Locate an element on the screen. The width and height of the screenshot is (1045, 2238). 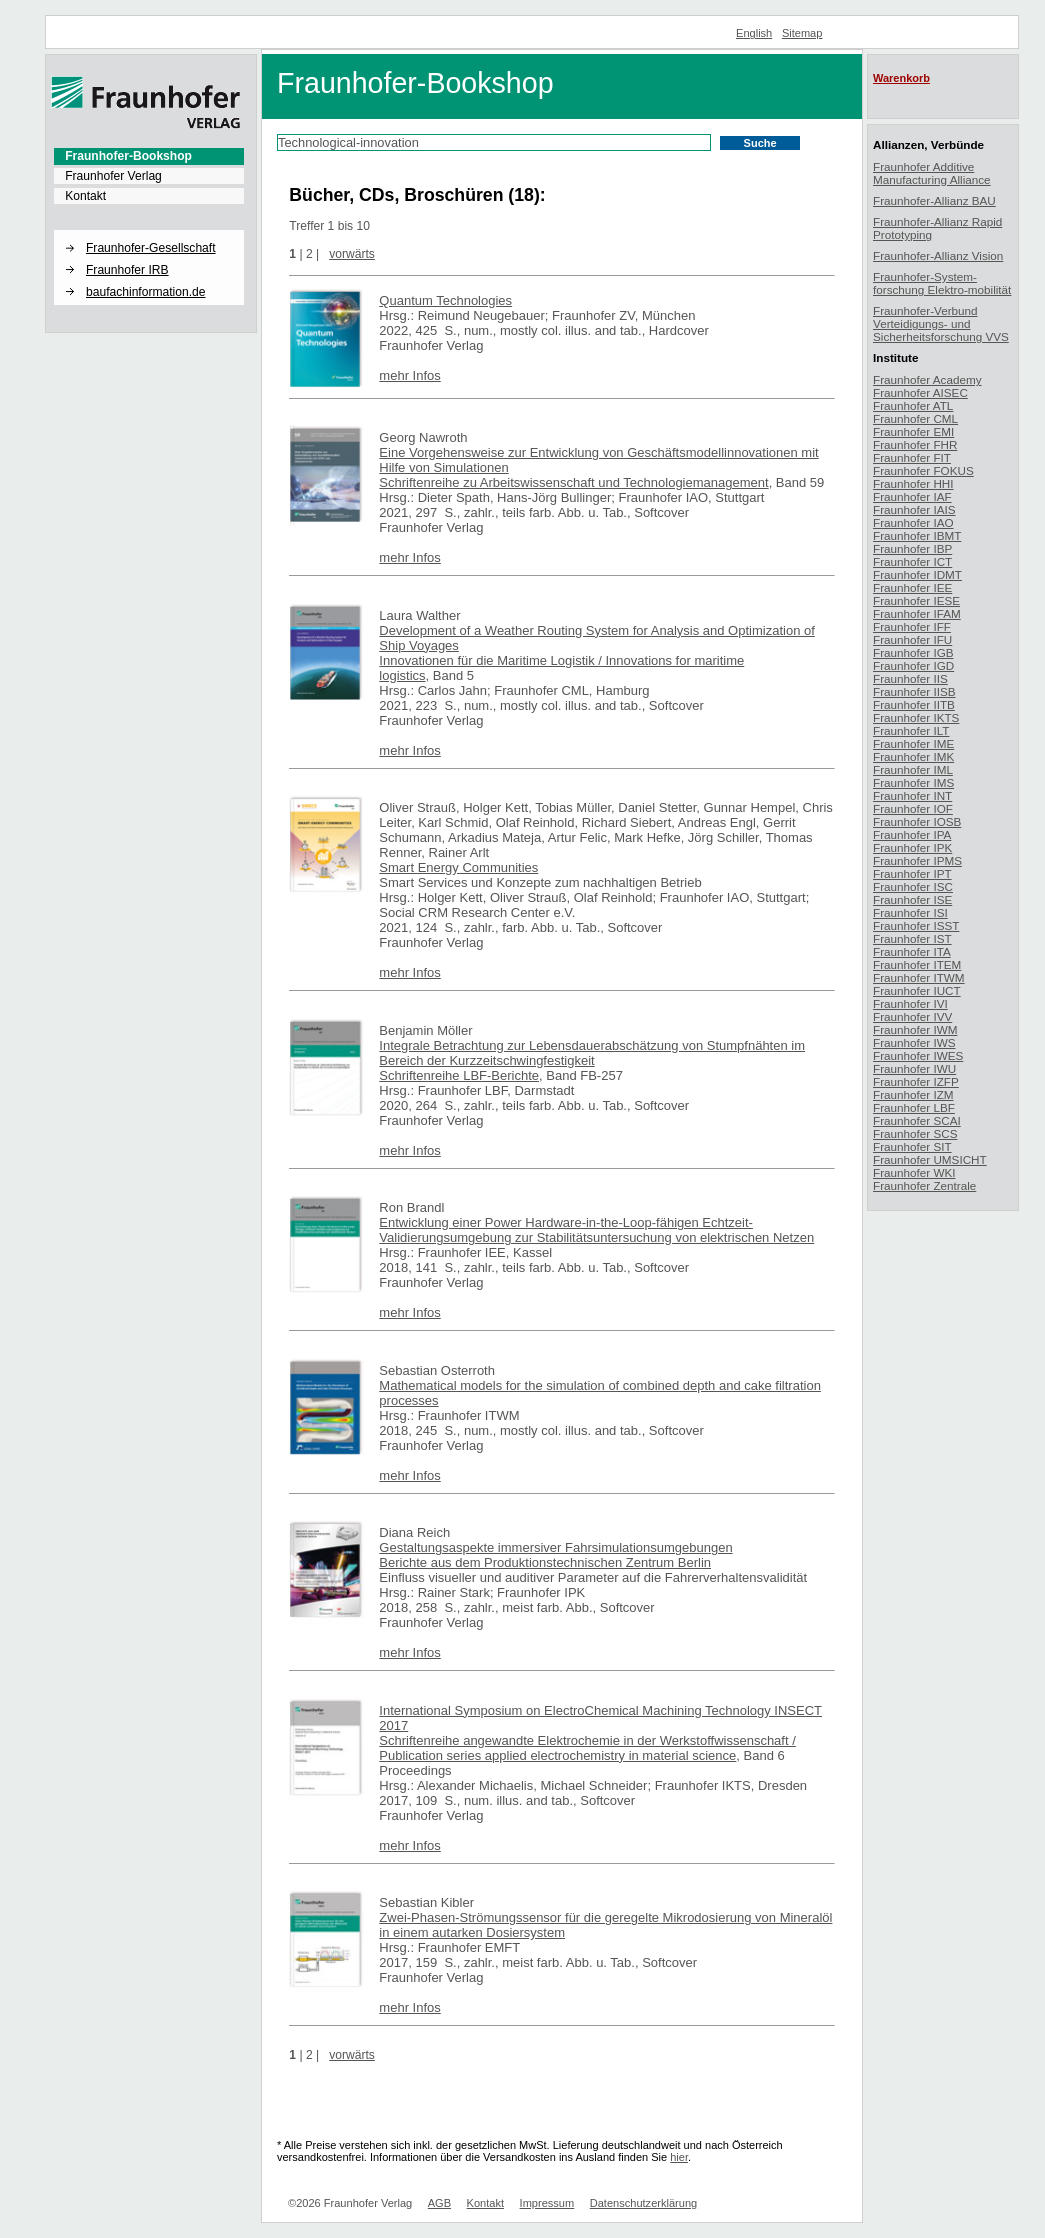
[menuitem] is located at coordinates (149, 156).